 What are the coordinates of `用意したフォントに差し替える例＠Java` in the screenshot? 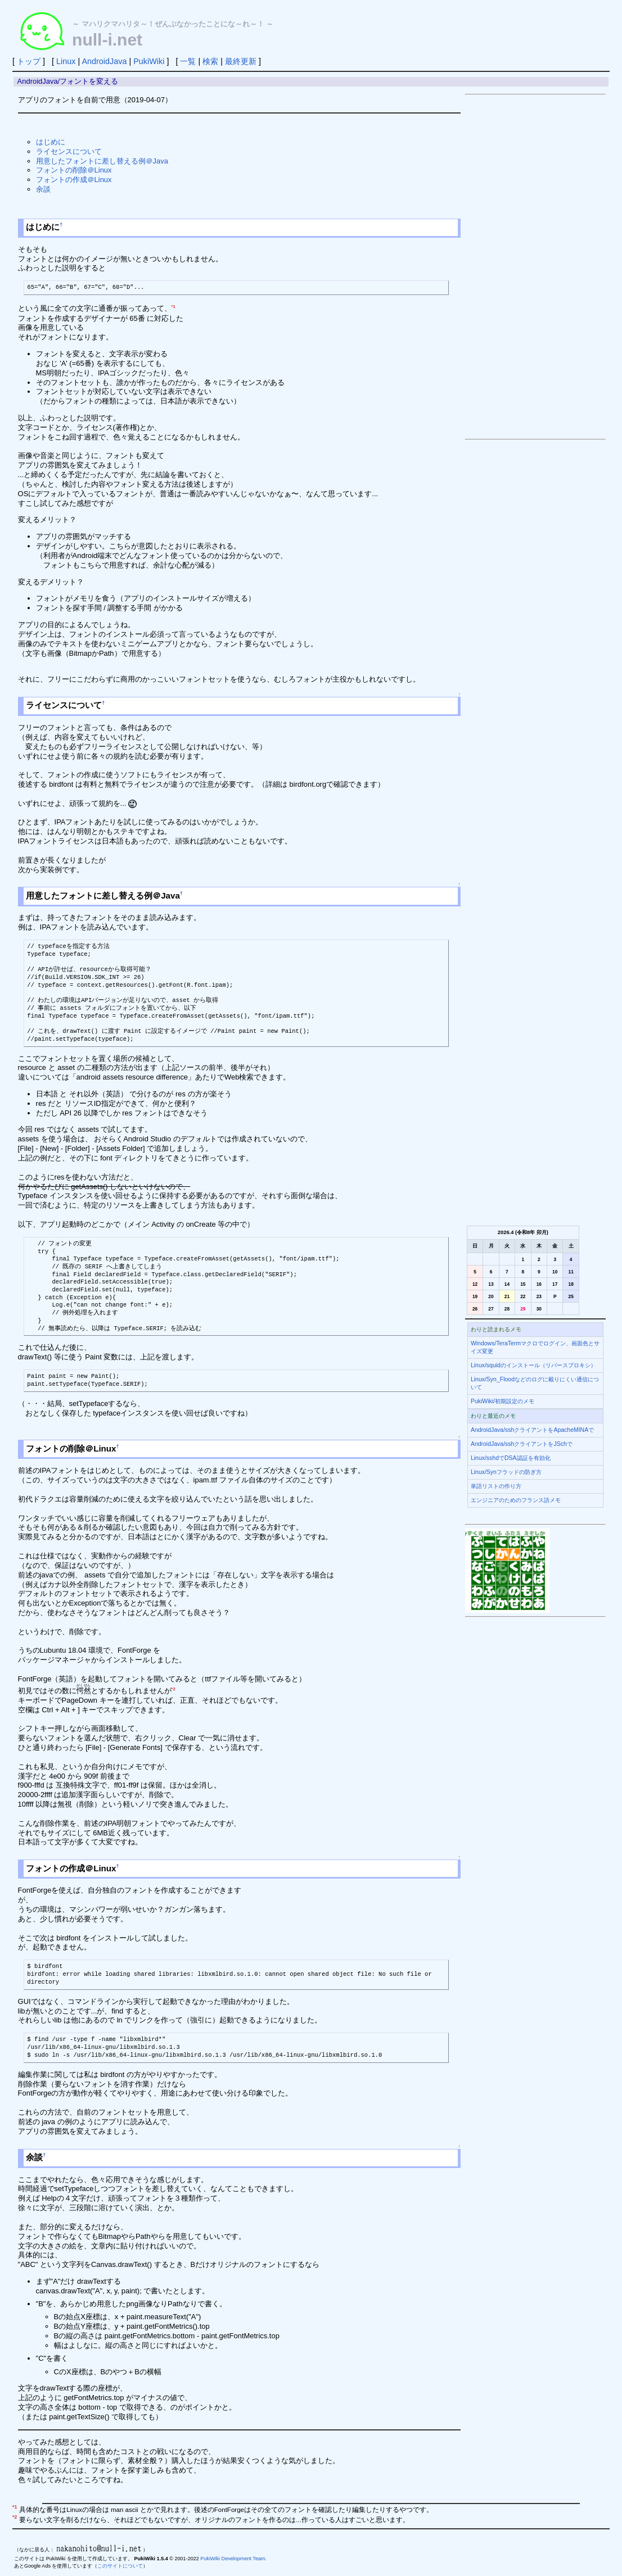 It's located at (102, 161).